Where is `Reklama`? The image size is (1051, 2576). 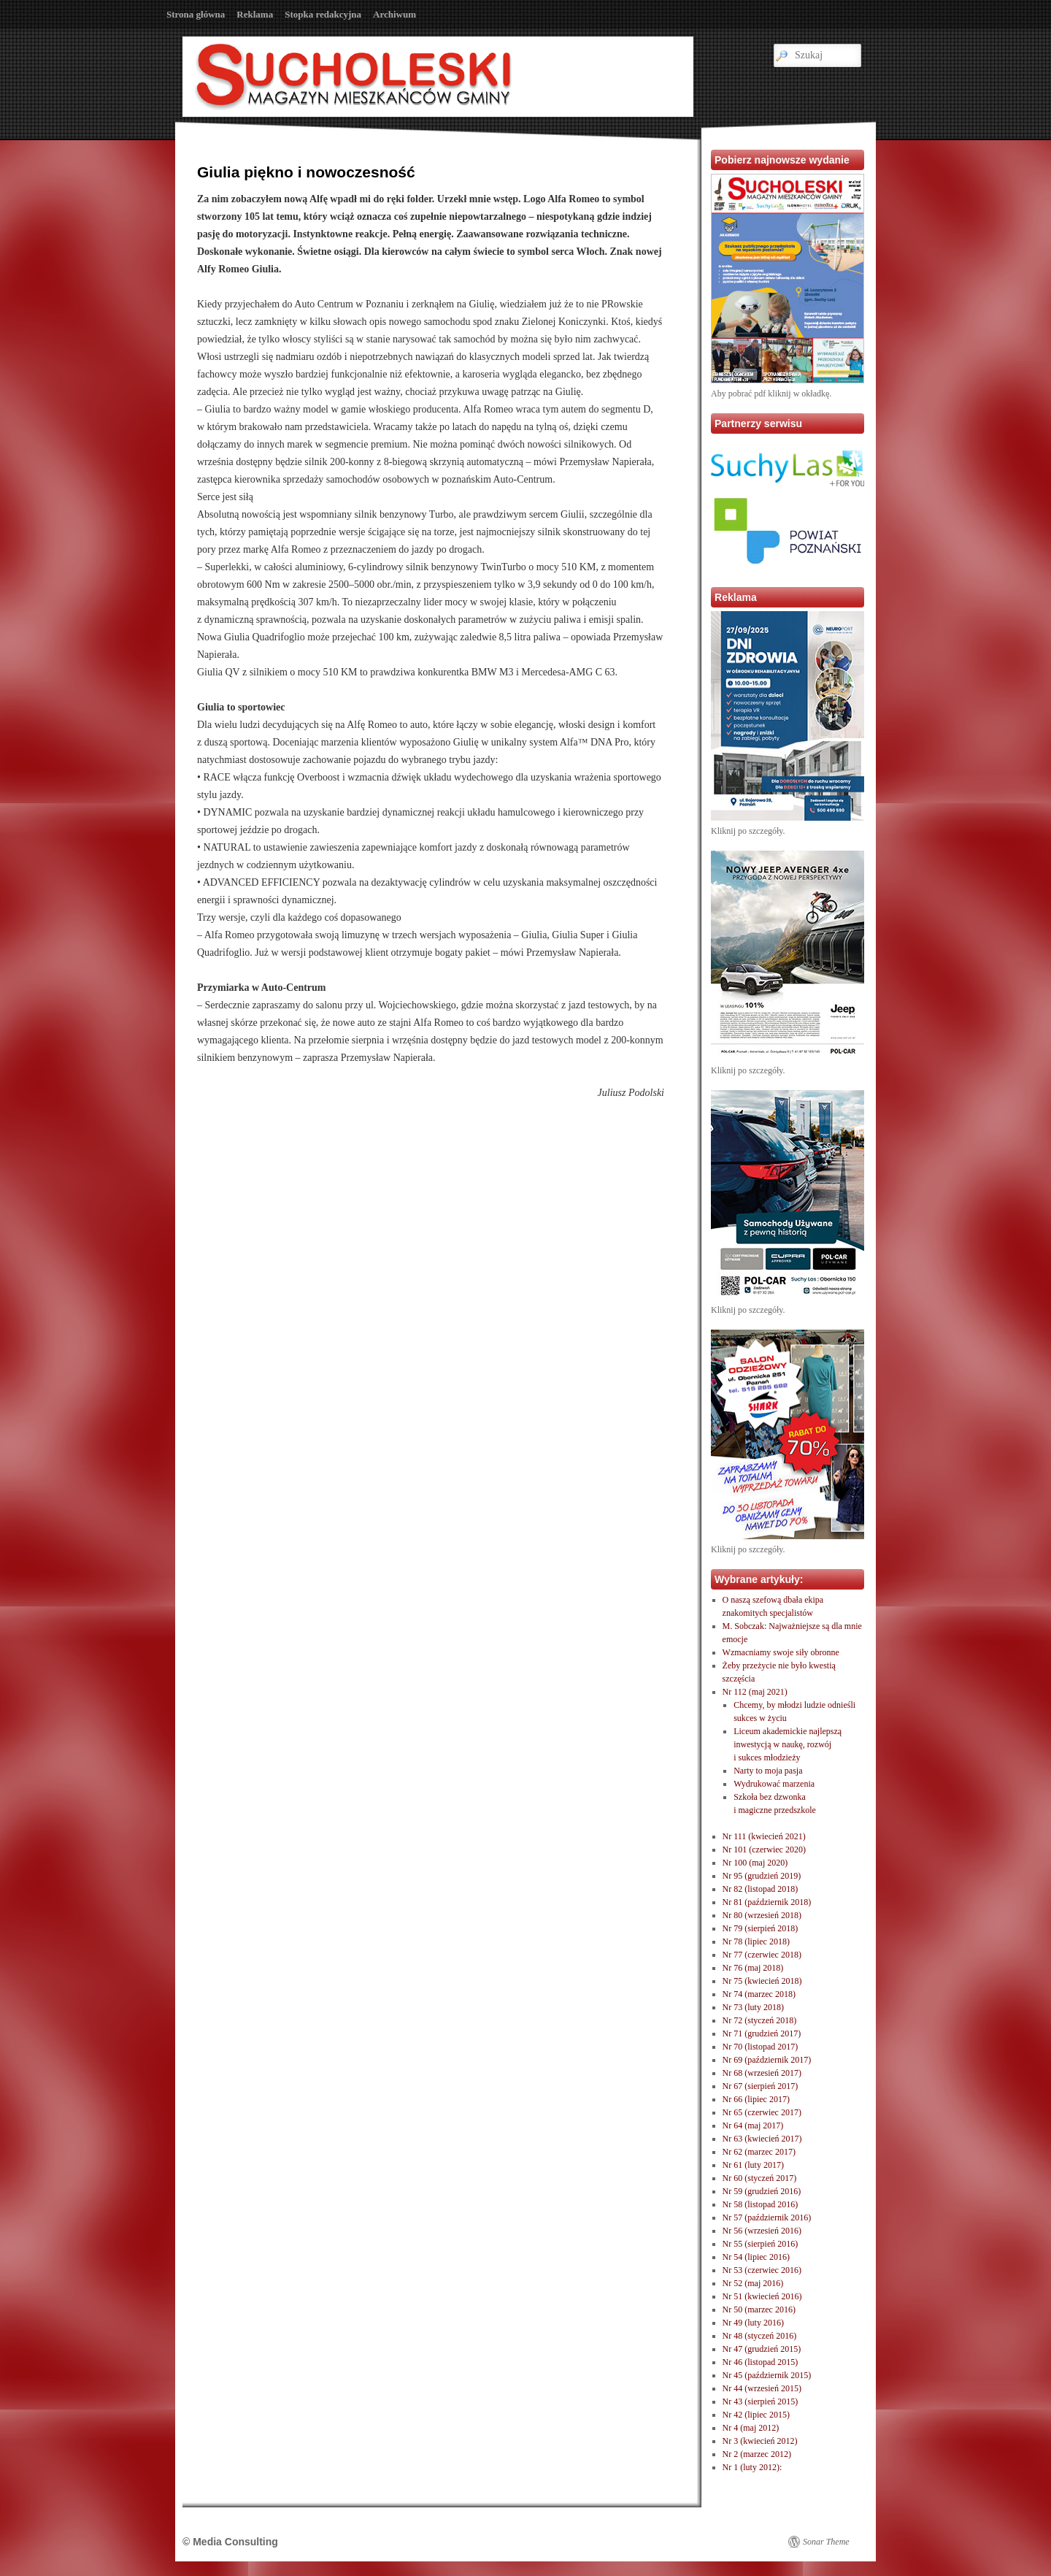
Reklama is located at coordinates (254, 14).